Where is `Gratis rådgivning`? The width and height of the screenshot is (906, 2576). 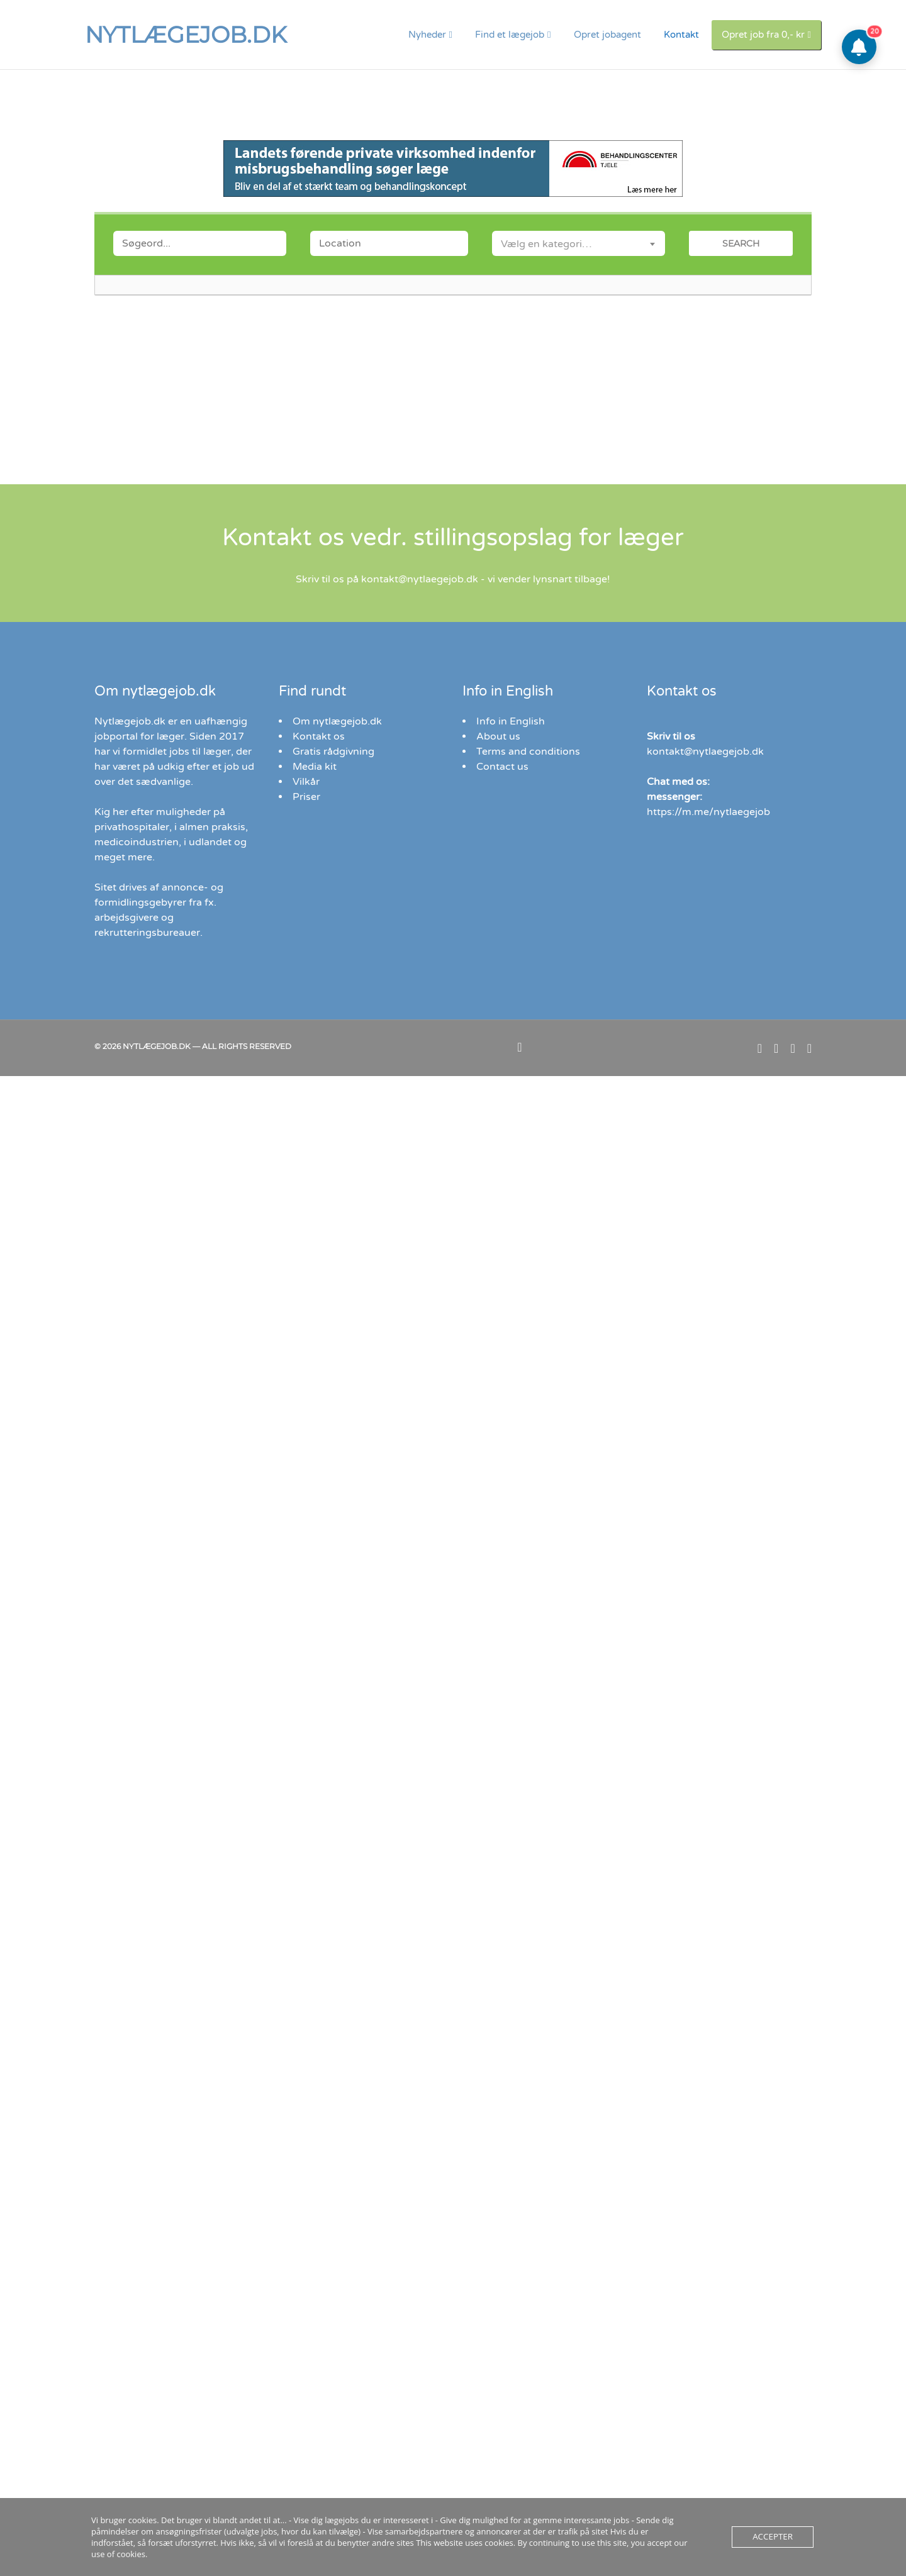 Gratis rådgivning is located at coordinates (333, 751).